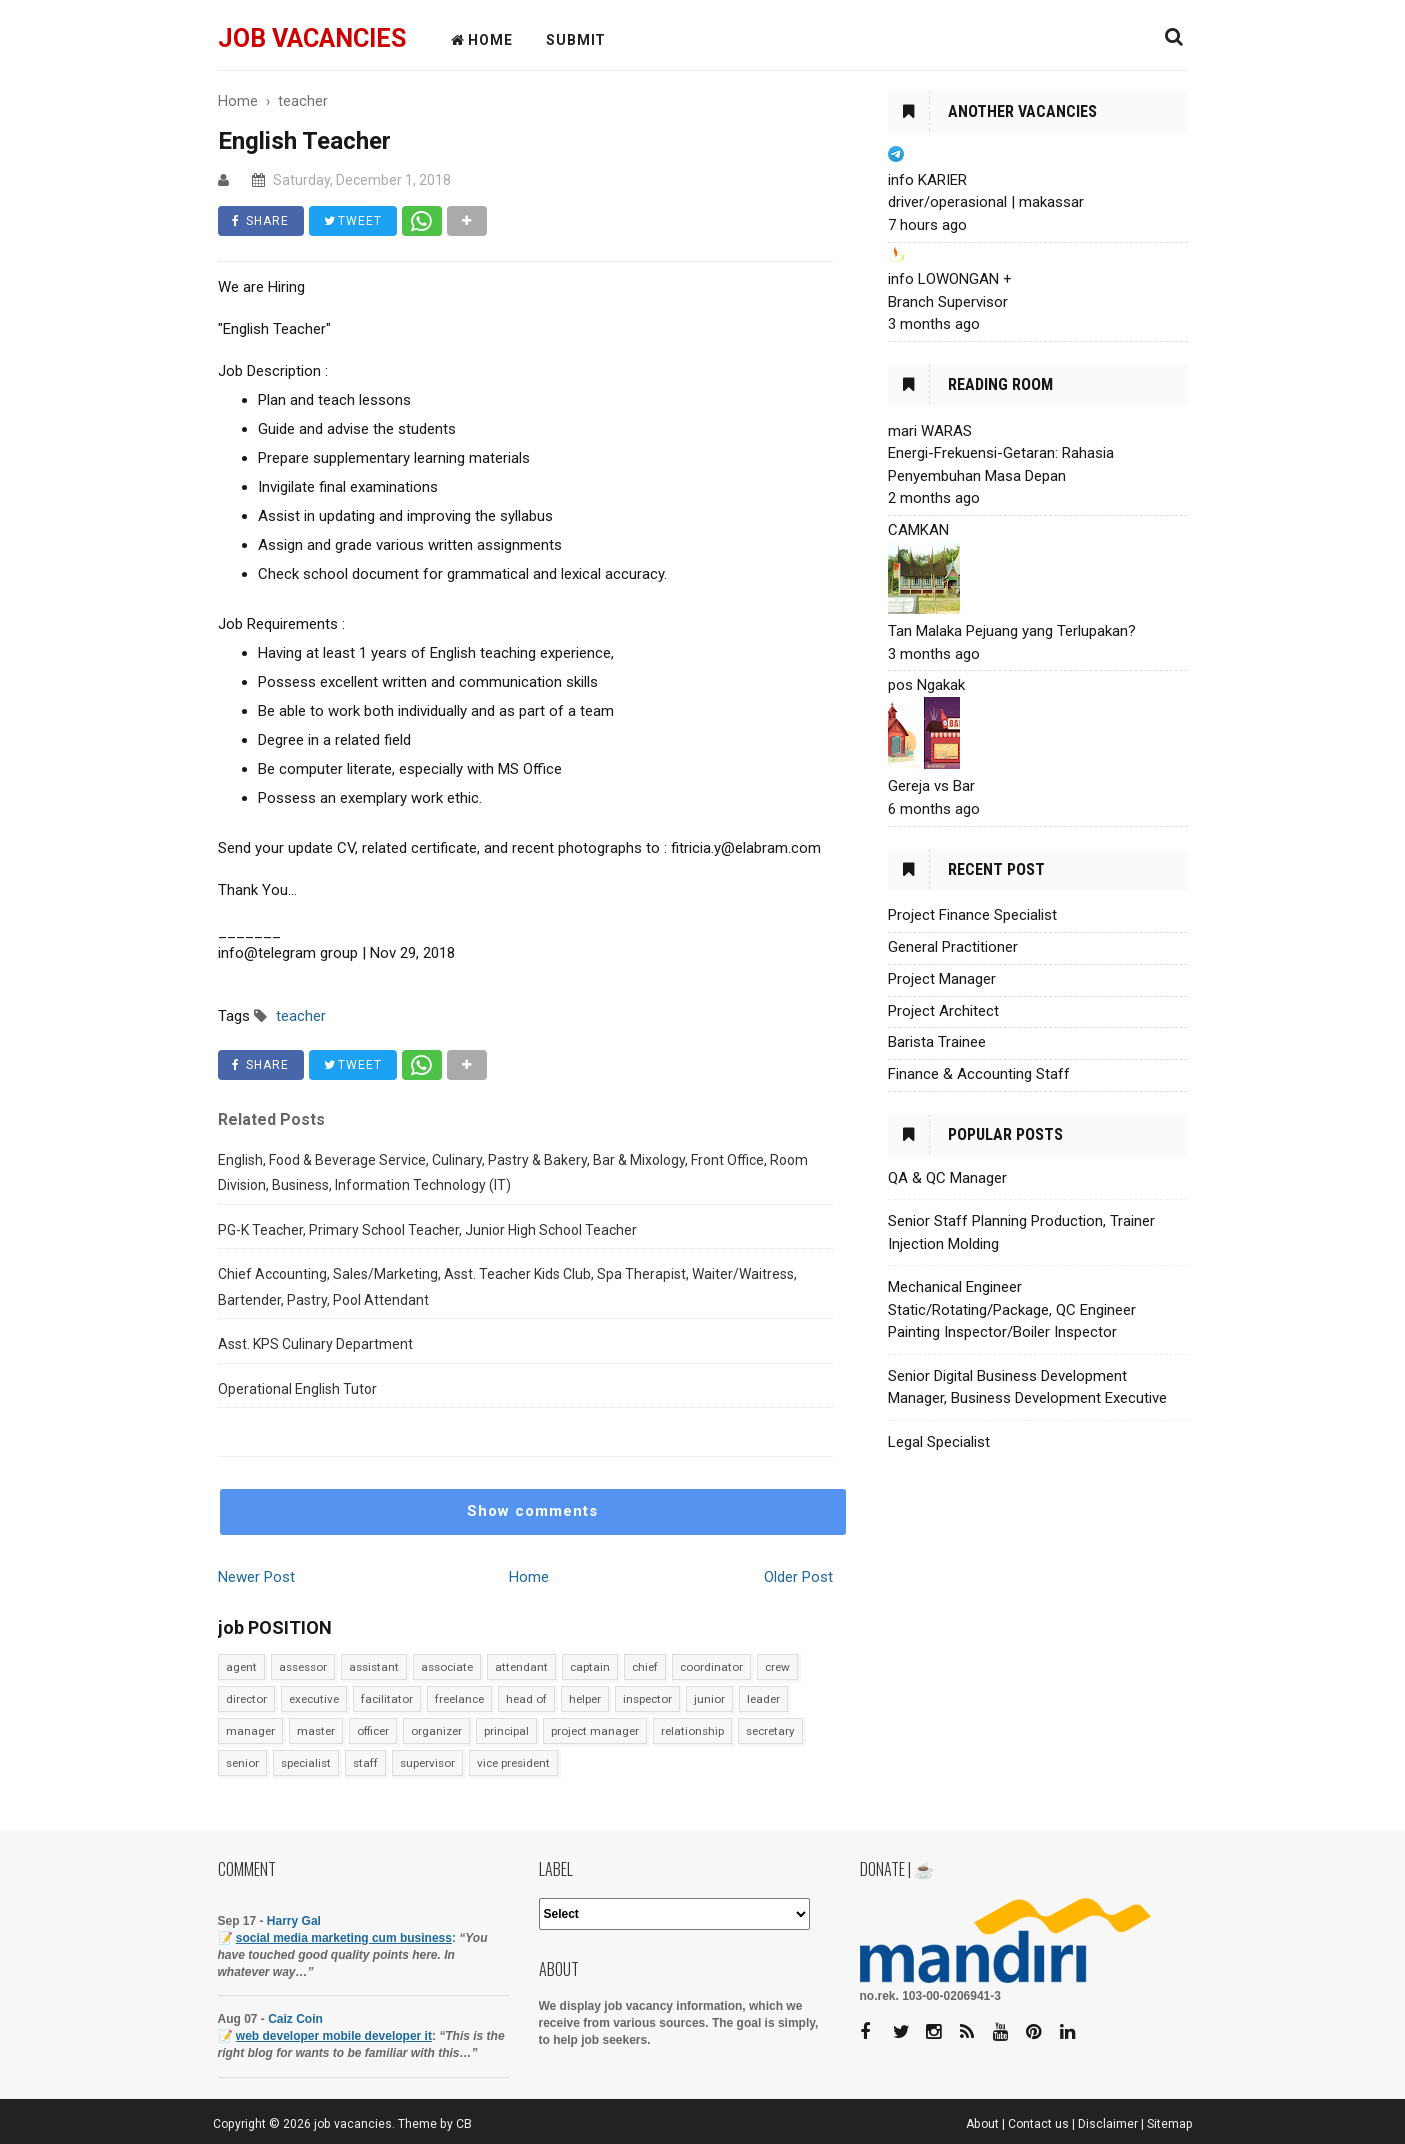 This screenshot has width=1405, height=2144. Describe the element at coordinates (770, 1731) in the screenshot. I see `secretary` at that location.